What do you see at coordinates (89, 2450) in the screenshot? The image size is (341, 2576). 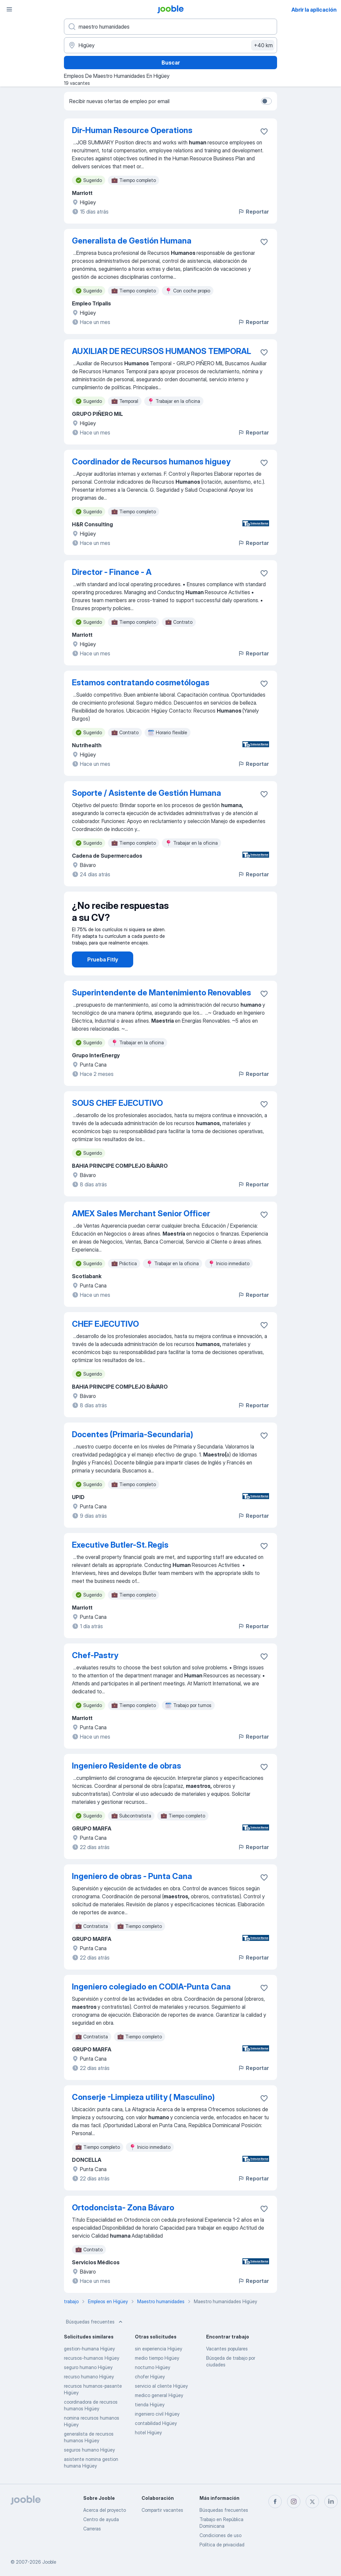 I see `seguros humano Higüey` at bounding box center [89, 2450].